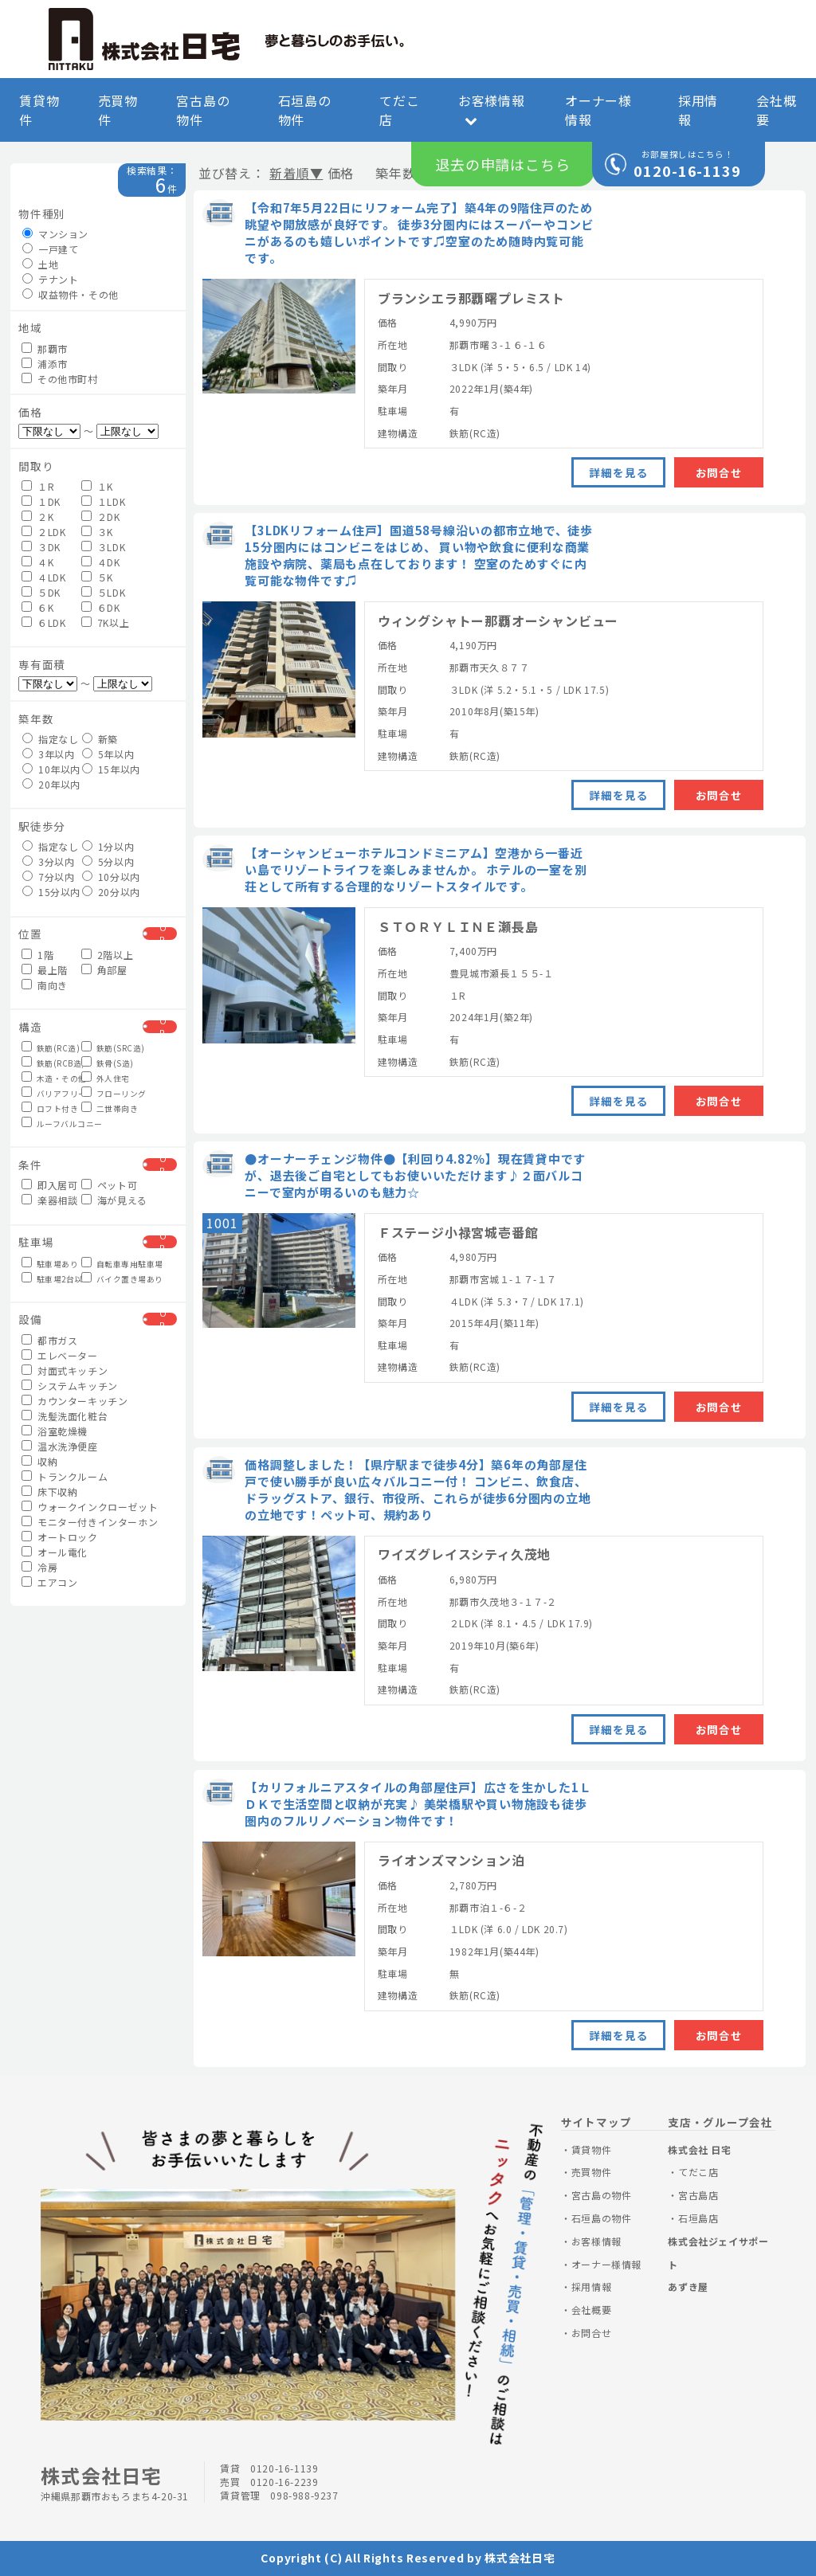 This screenshot has height=2576, width=816. I want to click on 温水洗浄便座, so click(59, 1446).